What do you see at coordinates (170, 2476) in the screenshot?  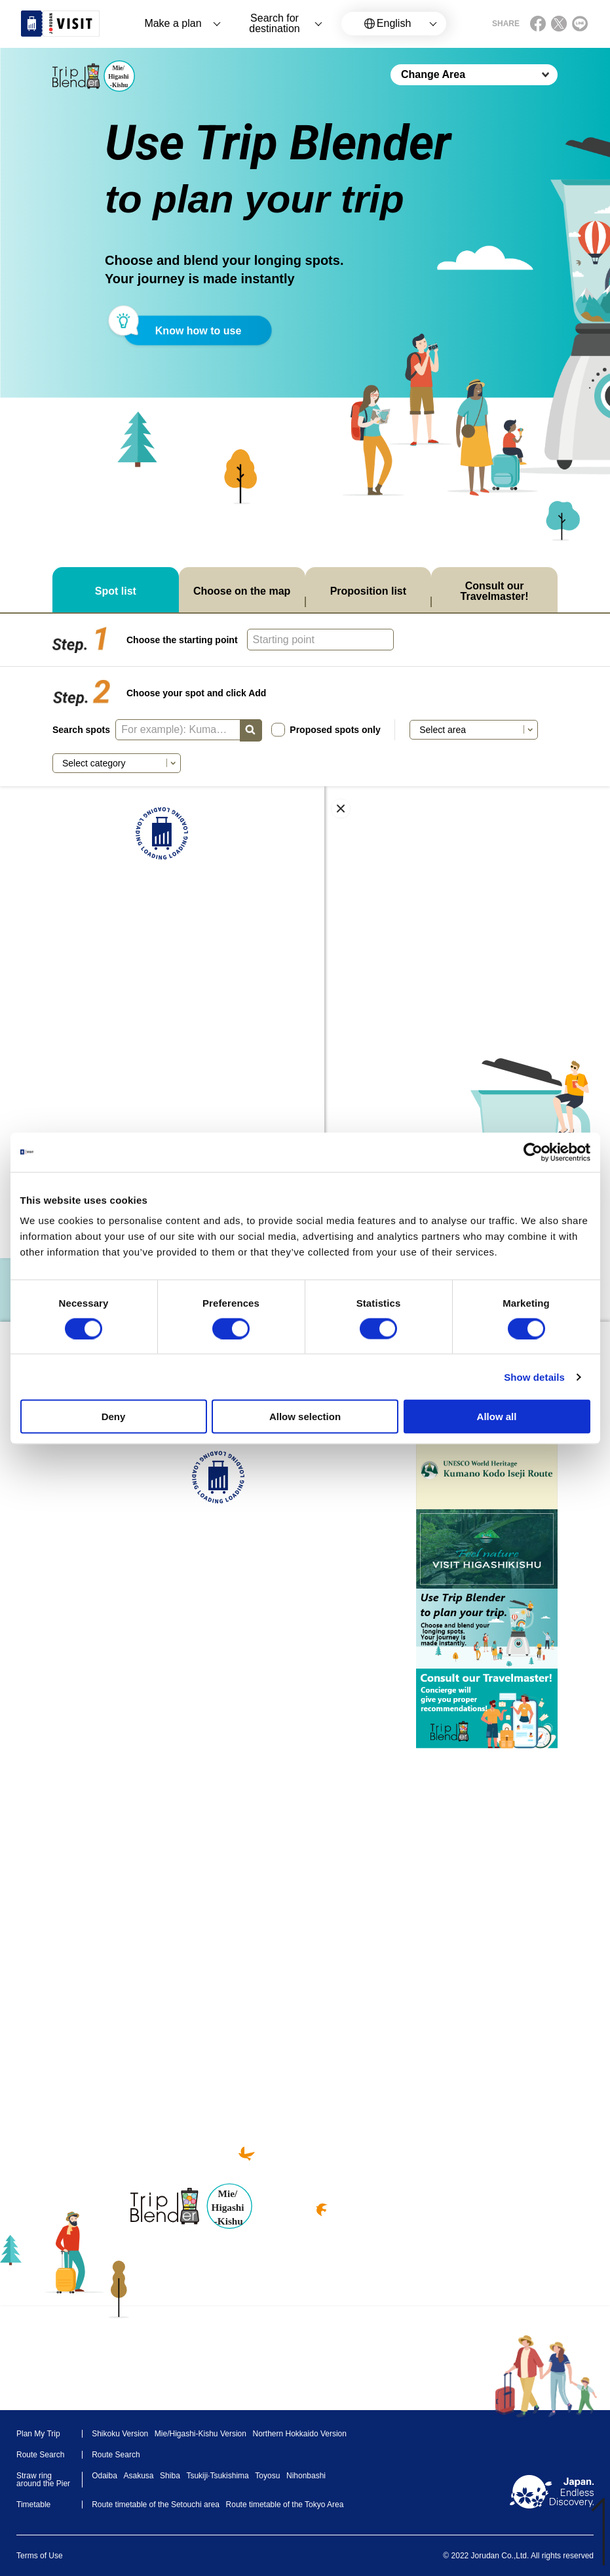 I see `Shiba` at bounding box center [170, 2476].